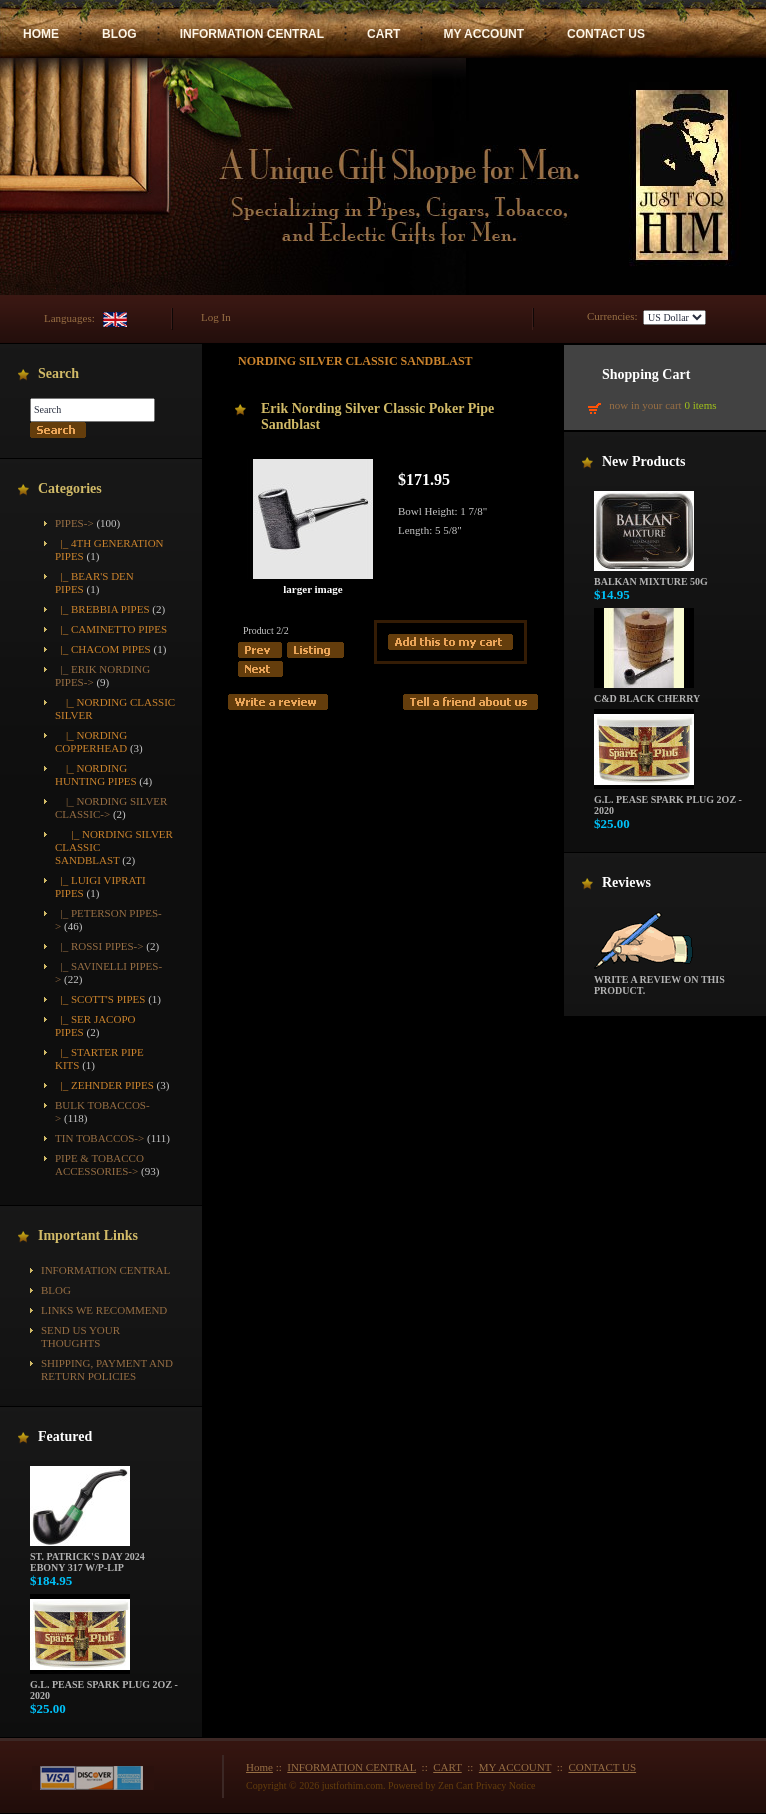 The image size is (766, 1814). Describe the element at coordinates (104, 1085) in the screenshot. I see `|_ Zehnder Pipes` at that location.